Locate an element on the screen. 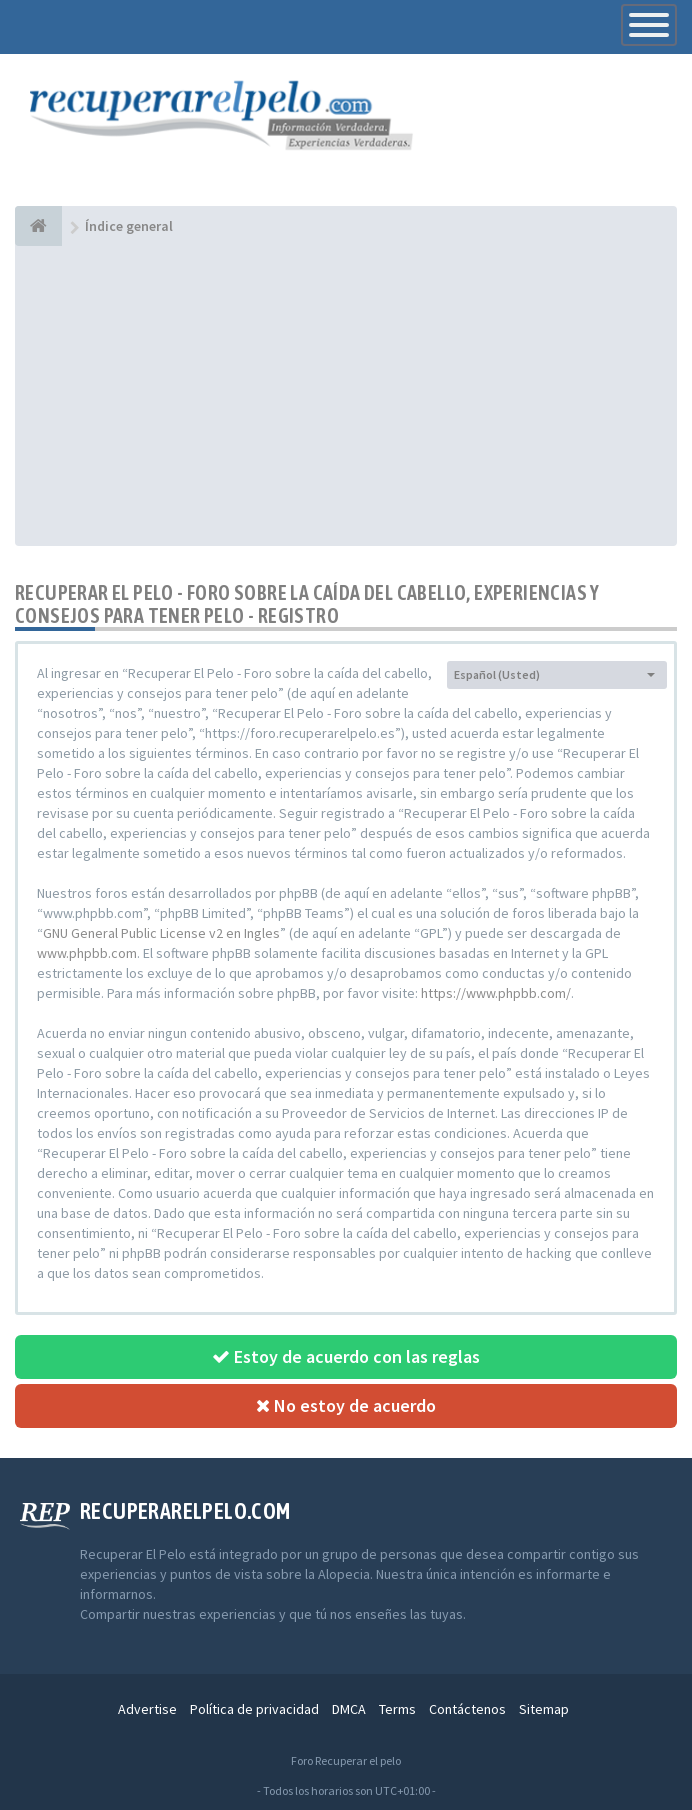  [Índice general] is located at coordinates (38, 226).